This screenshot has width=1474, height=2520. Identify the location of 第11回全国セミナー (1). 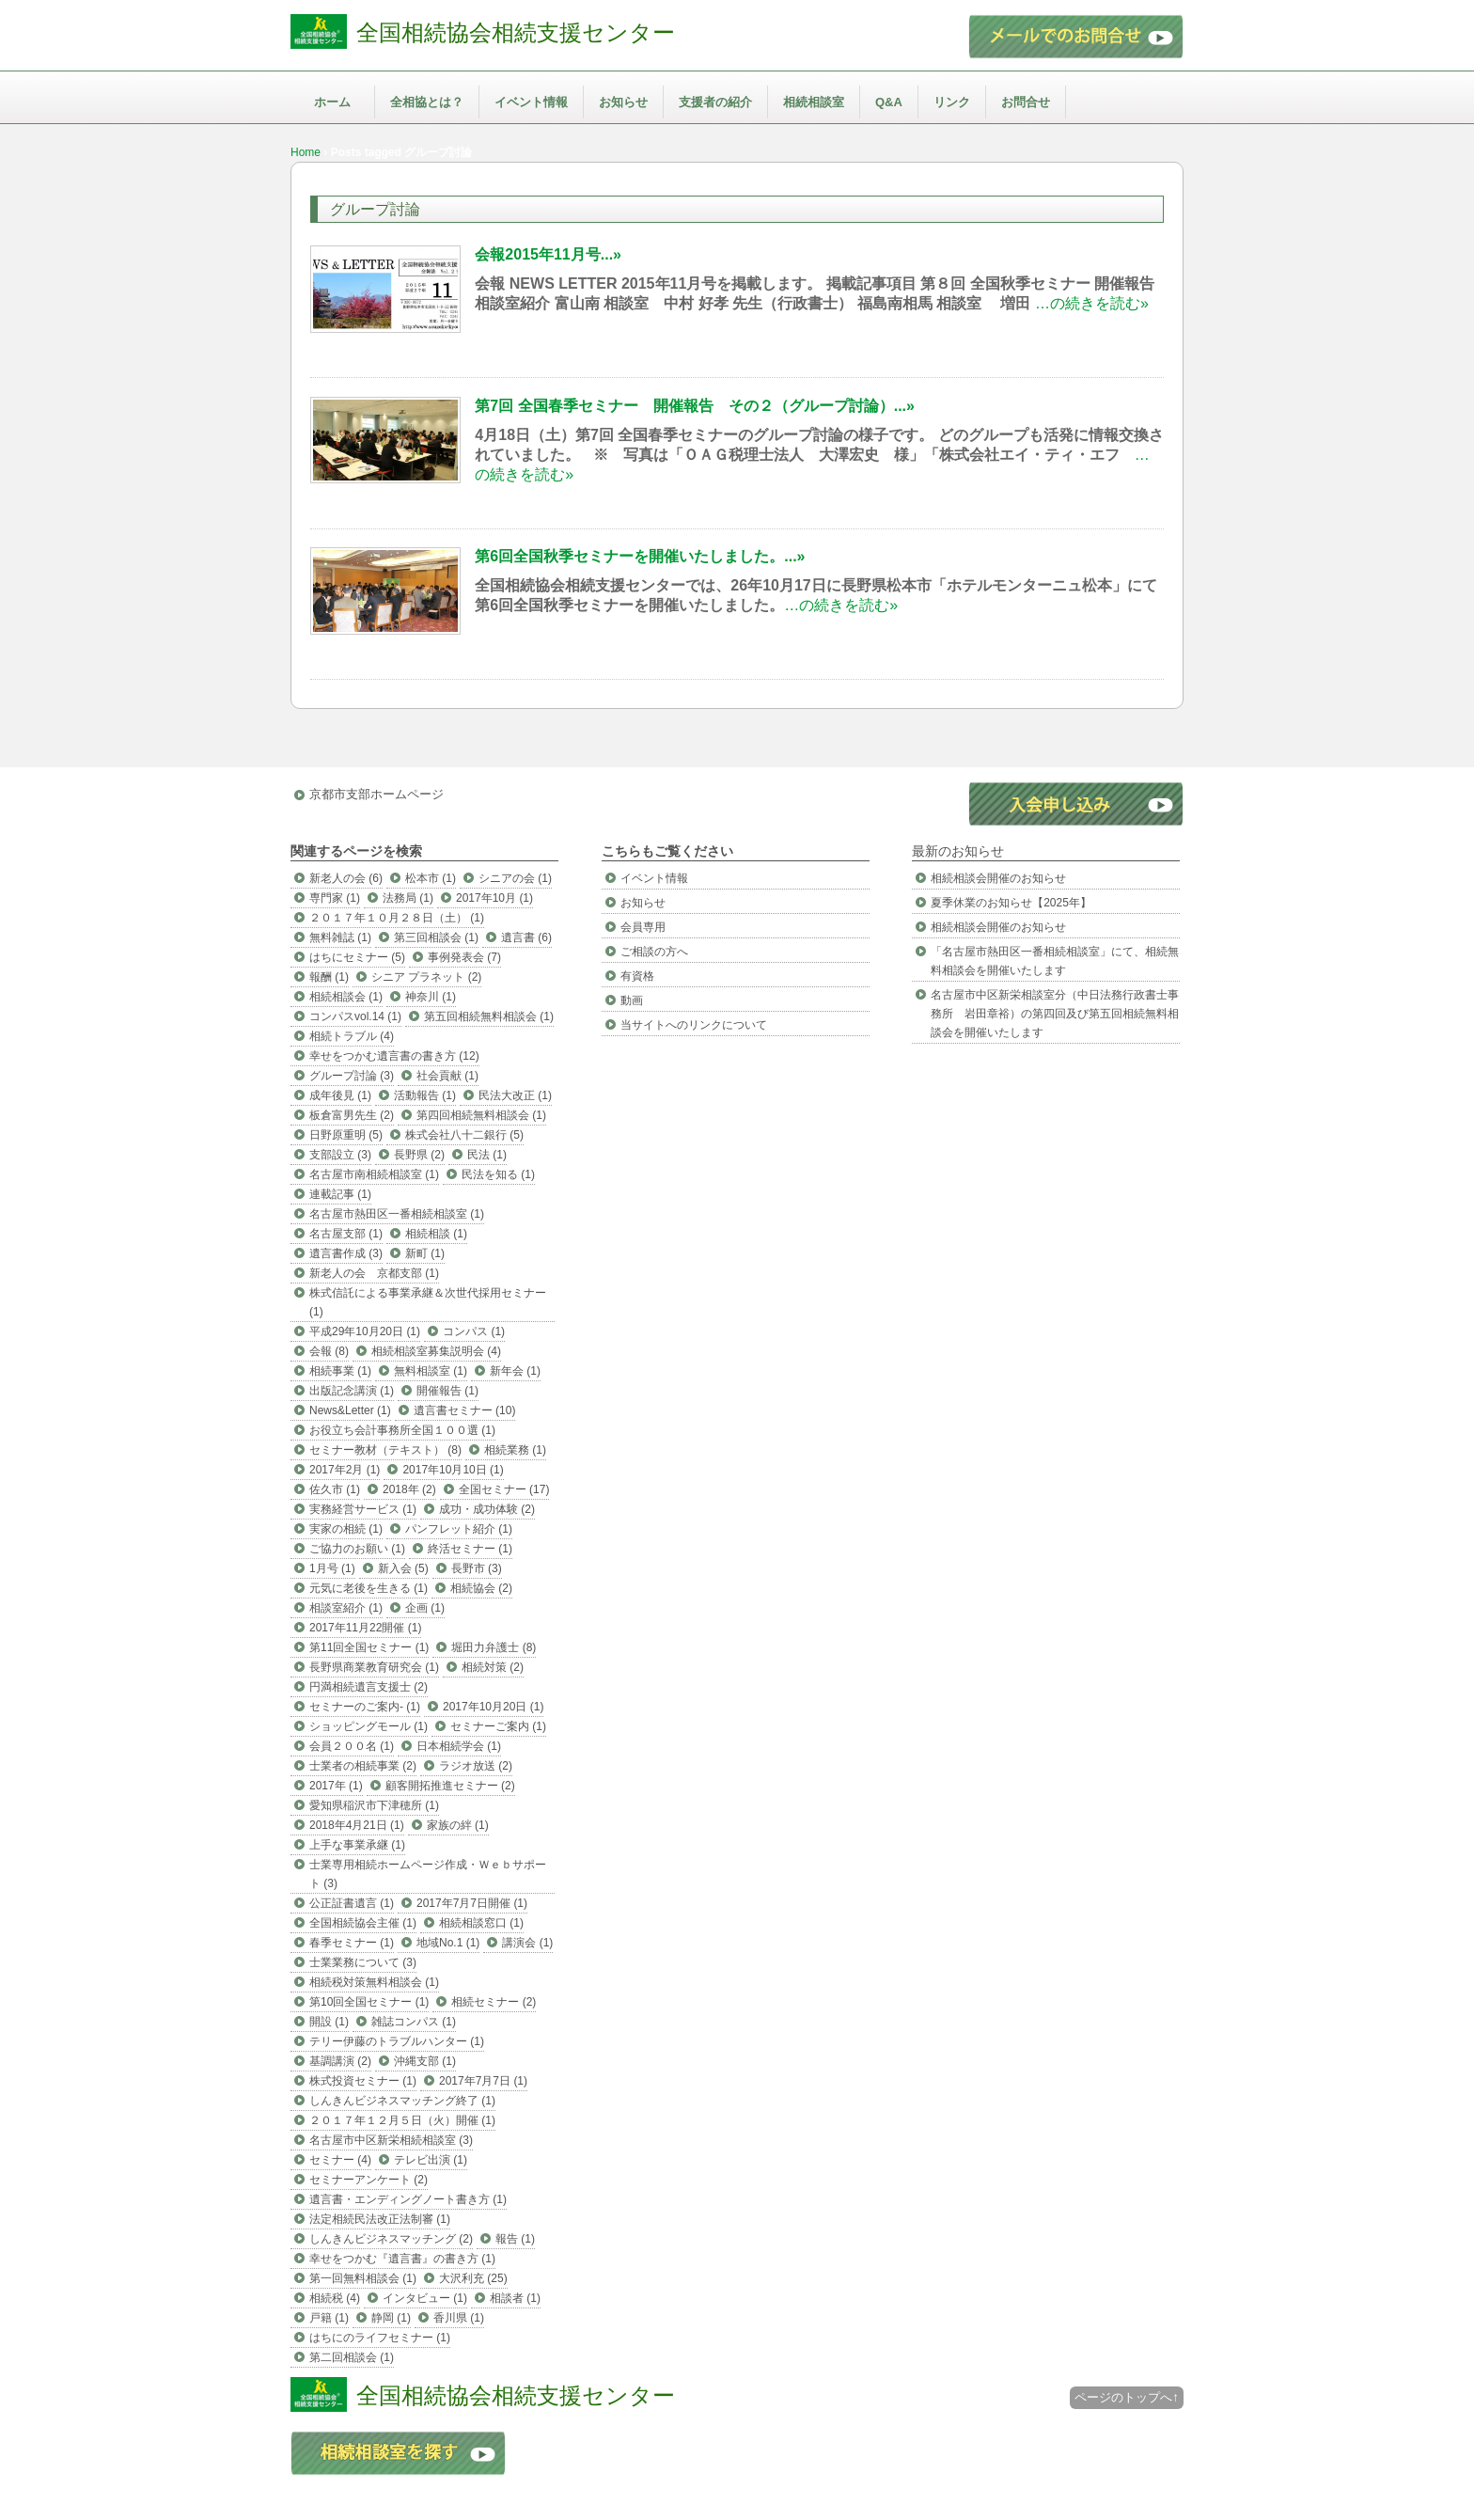
(369, 1647).